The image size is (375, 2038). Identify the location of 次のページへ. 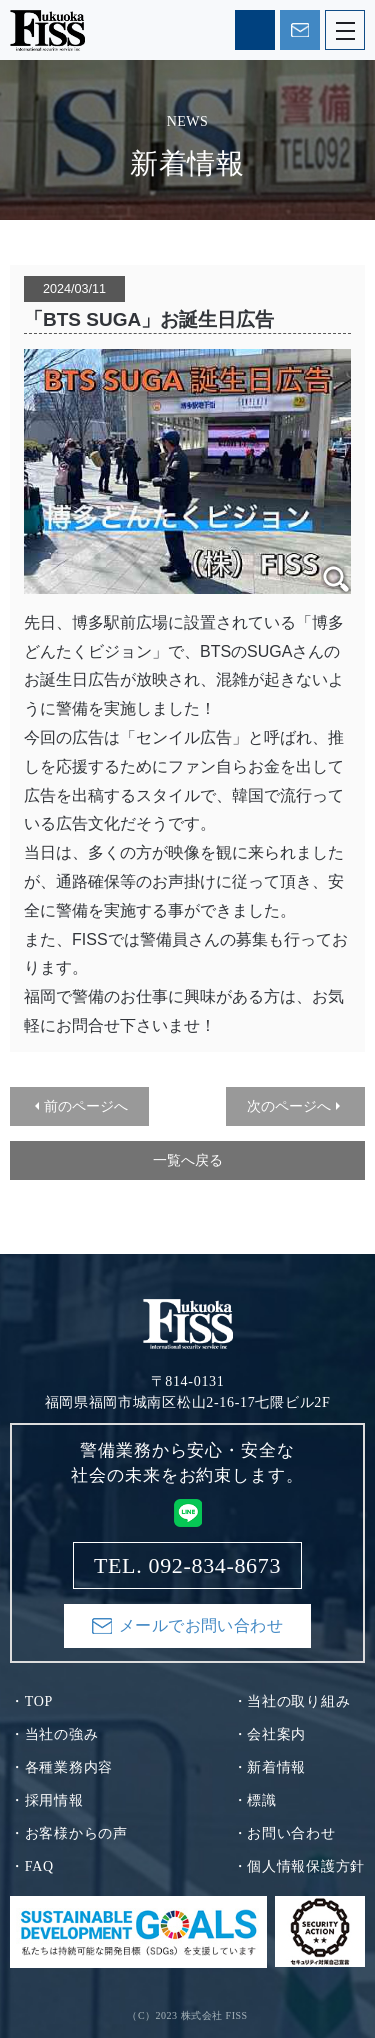
(289, 1106).